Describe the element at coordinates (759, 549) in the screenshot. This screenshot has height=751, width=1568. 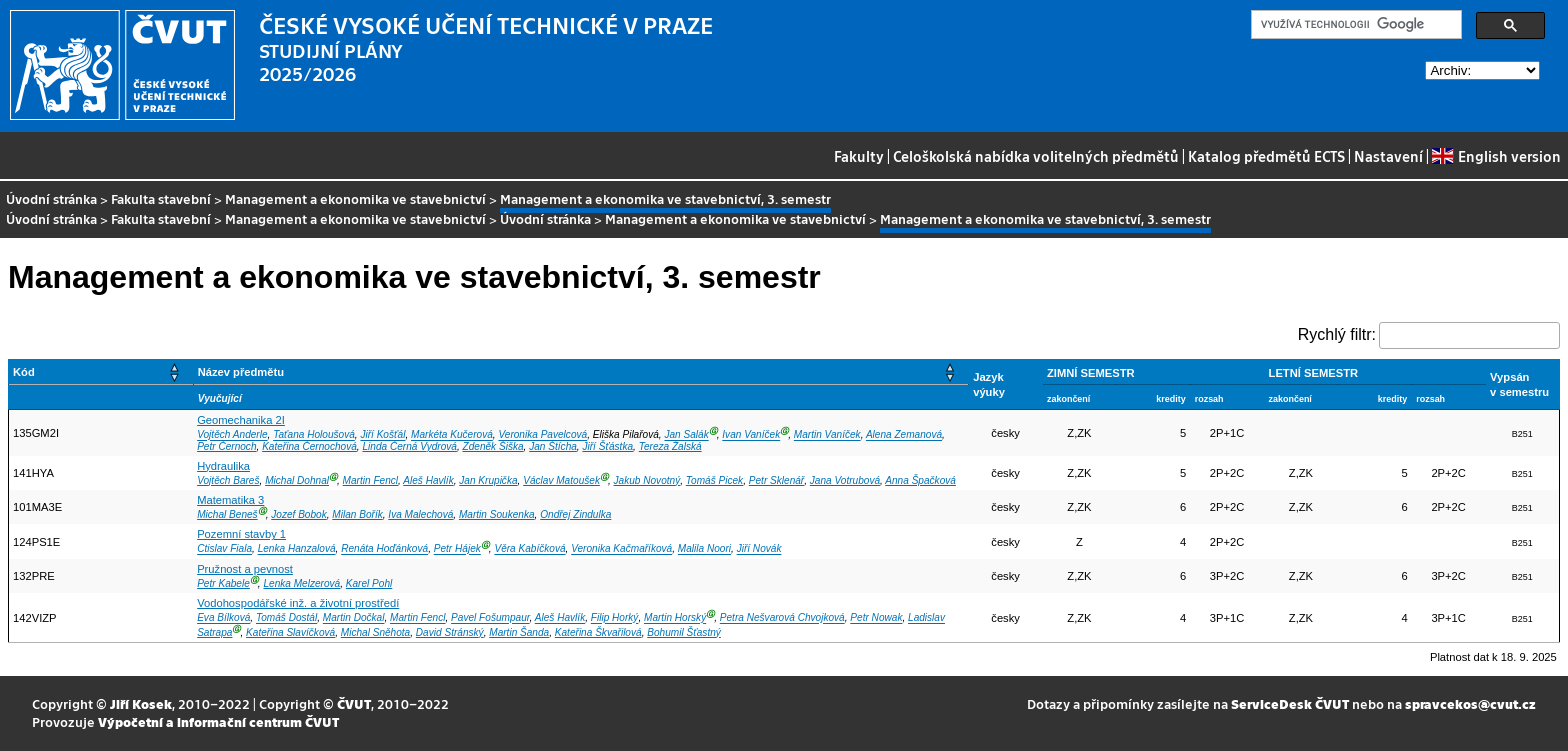
I see `Jiří Novák` at that location.